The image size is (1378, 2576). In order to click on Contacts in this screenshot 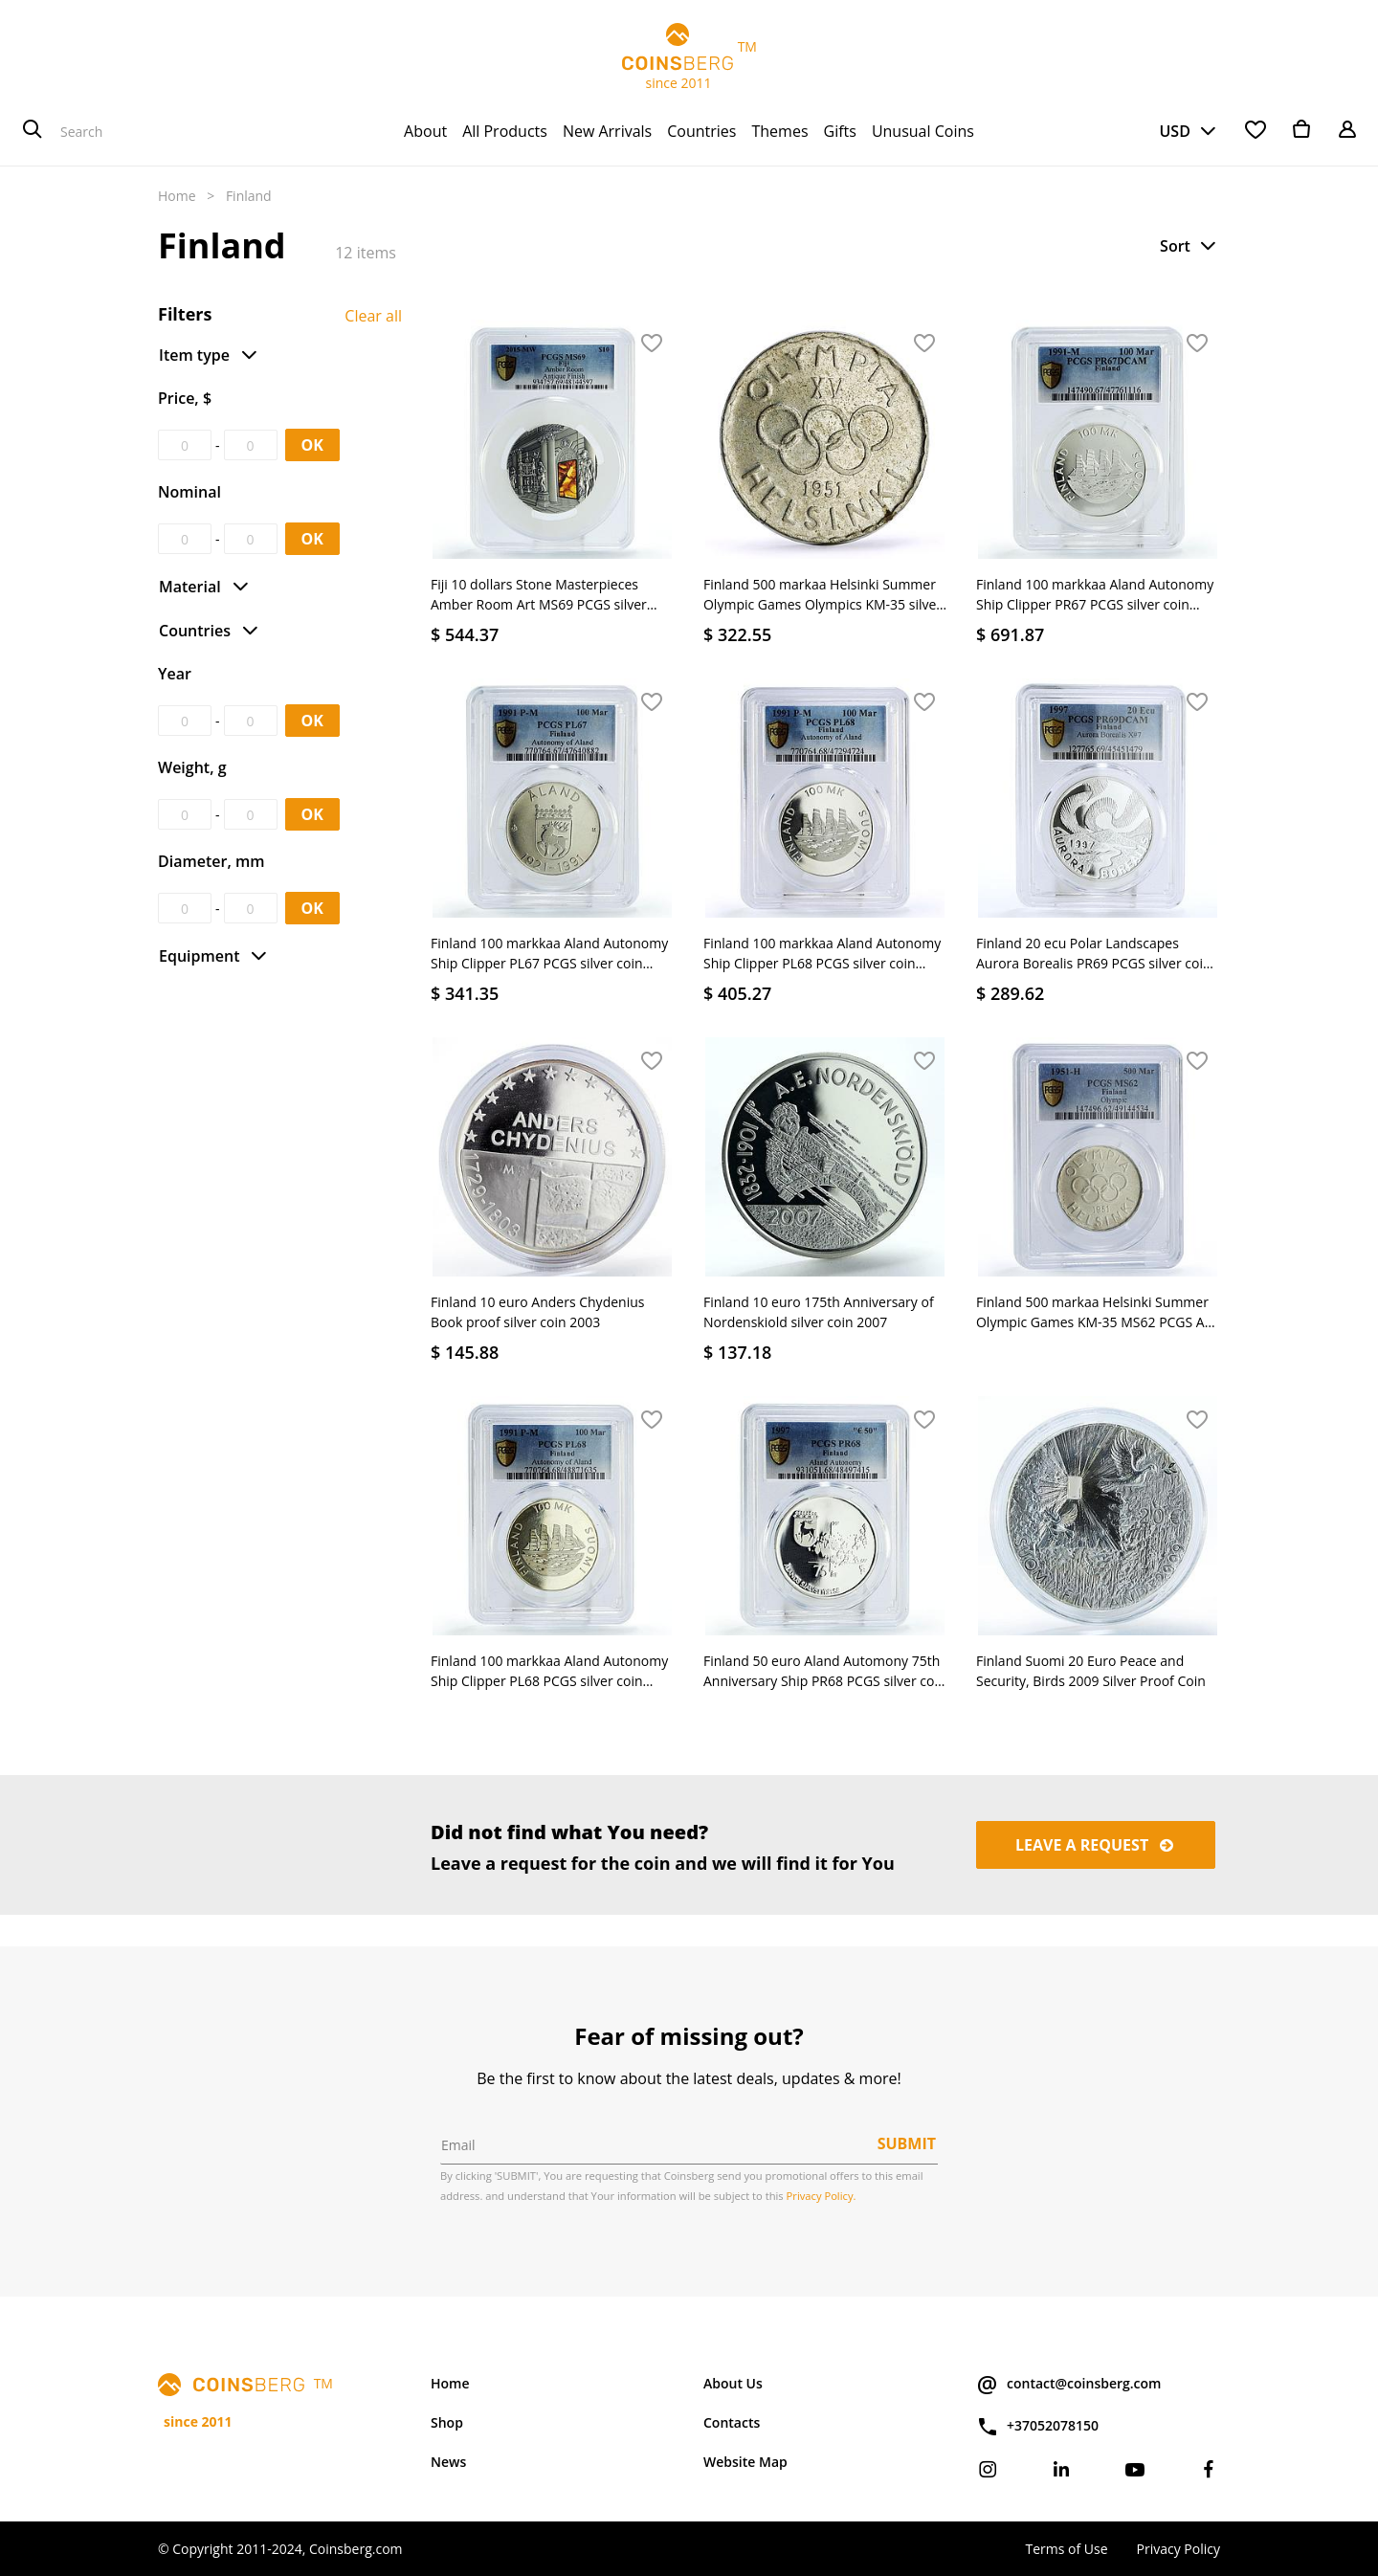, I will do `click(731, 2422)`.